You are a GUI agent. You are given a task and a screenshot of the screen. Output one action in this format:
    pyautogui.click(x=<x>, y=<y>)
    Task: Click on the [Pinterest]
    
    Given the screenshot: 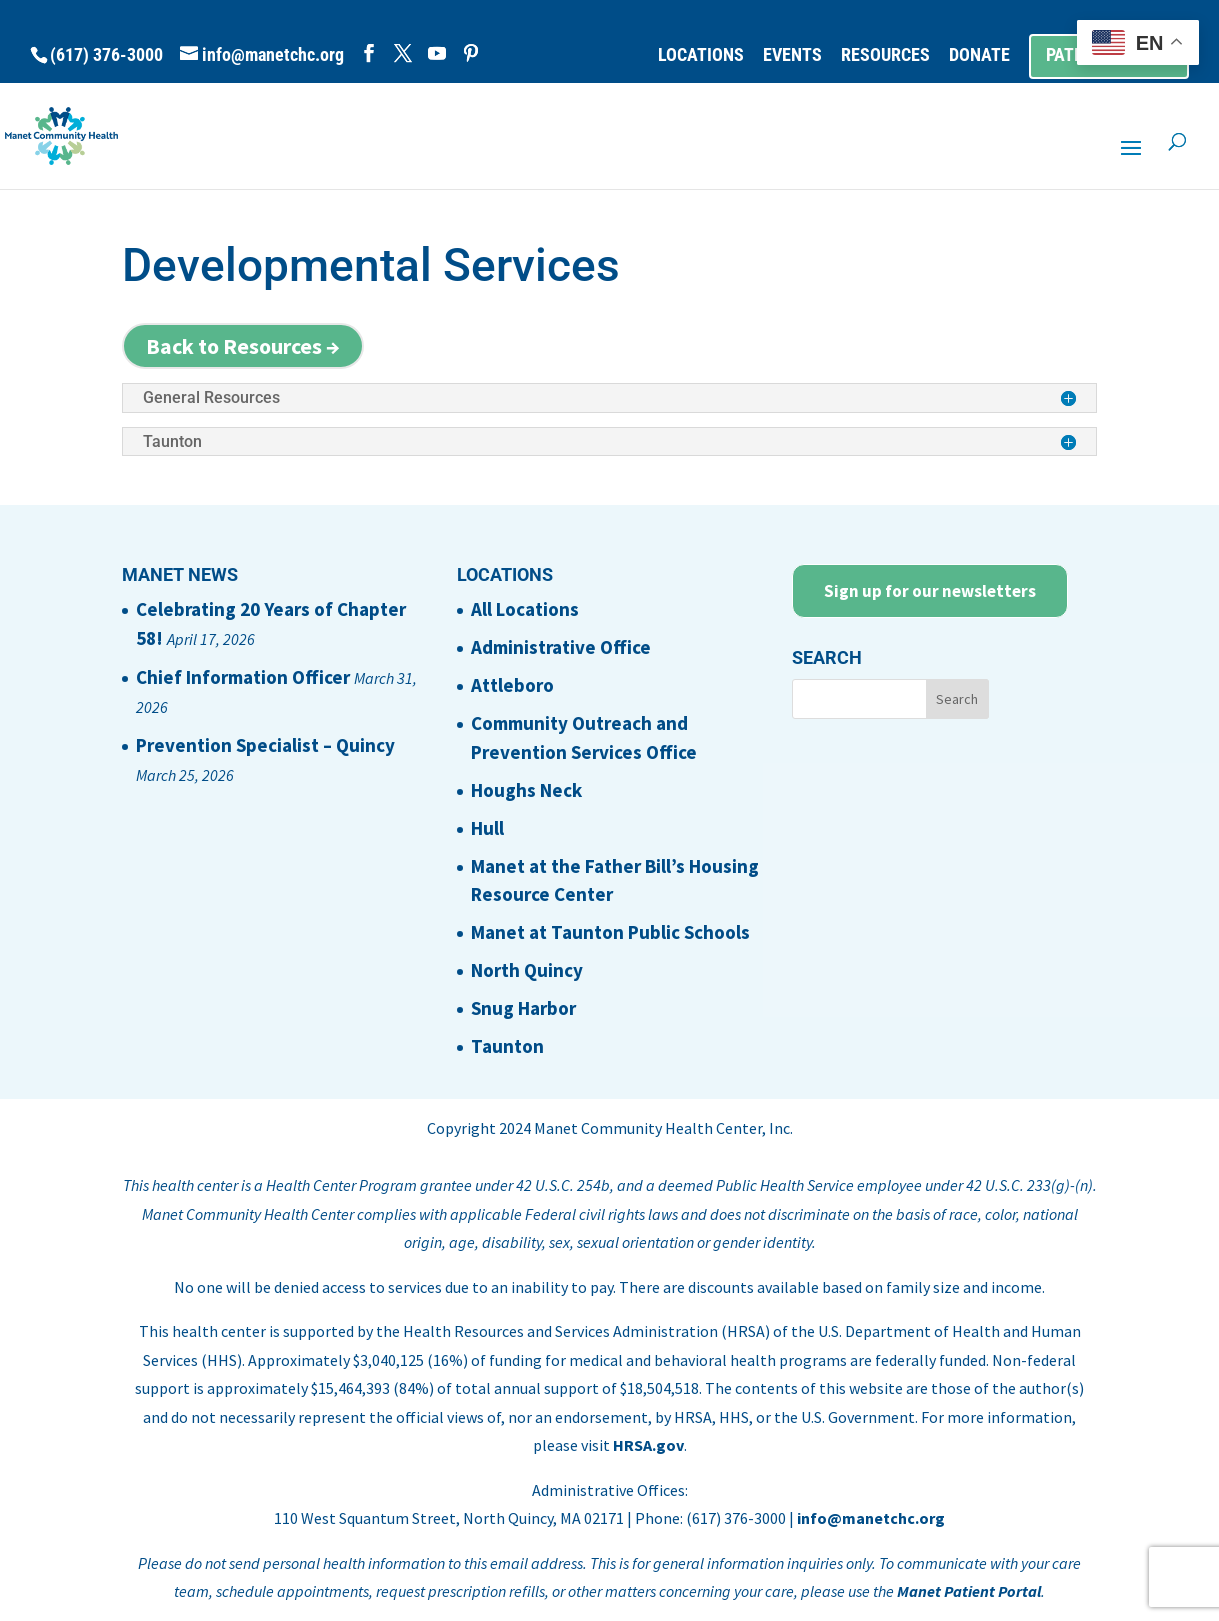 What is the action you would take?
    pyautogui.click(x=471, y=53)
    